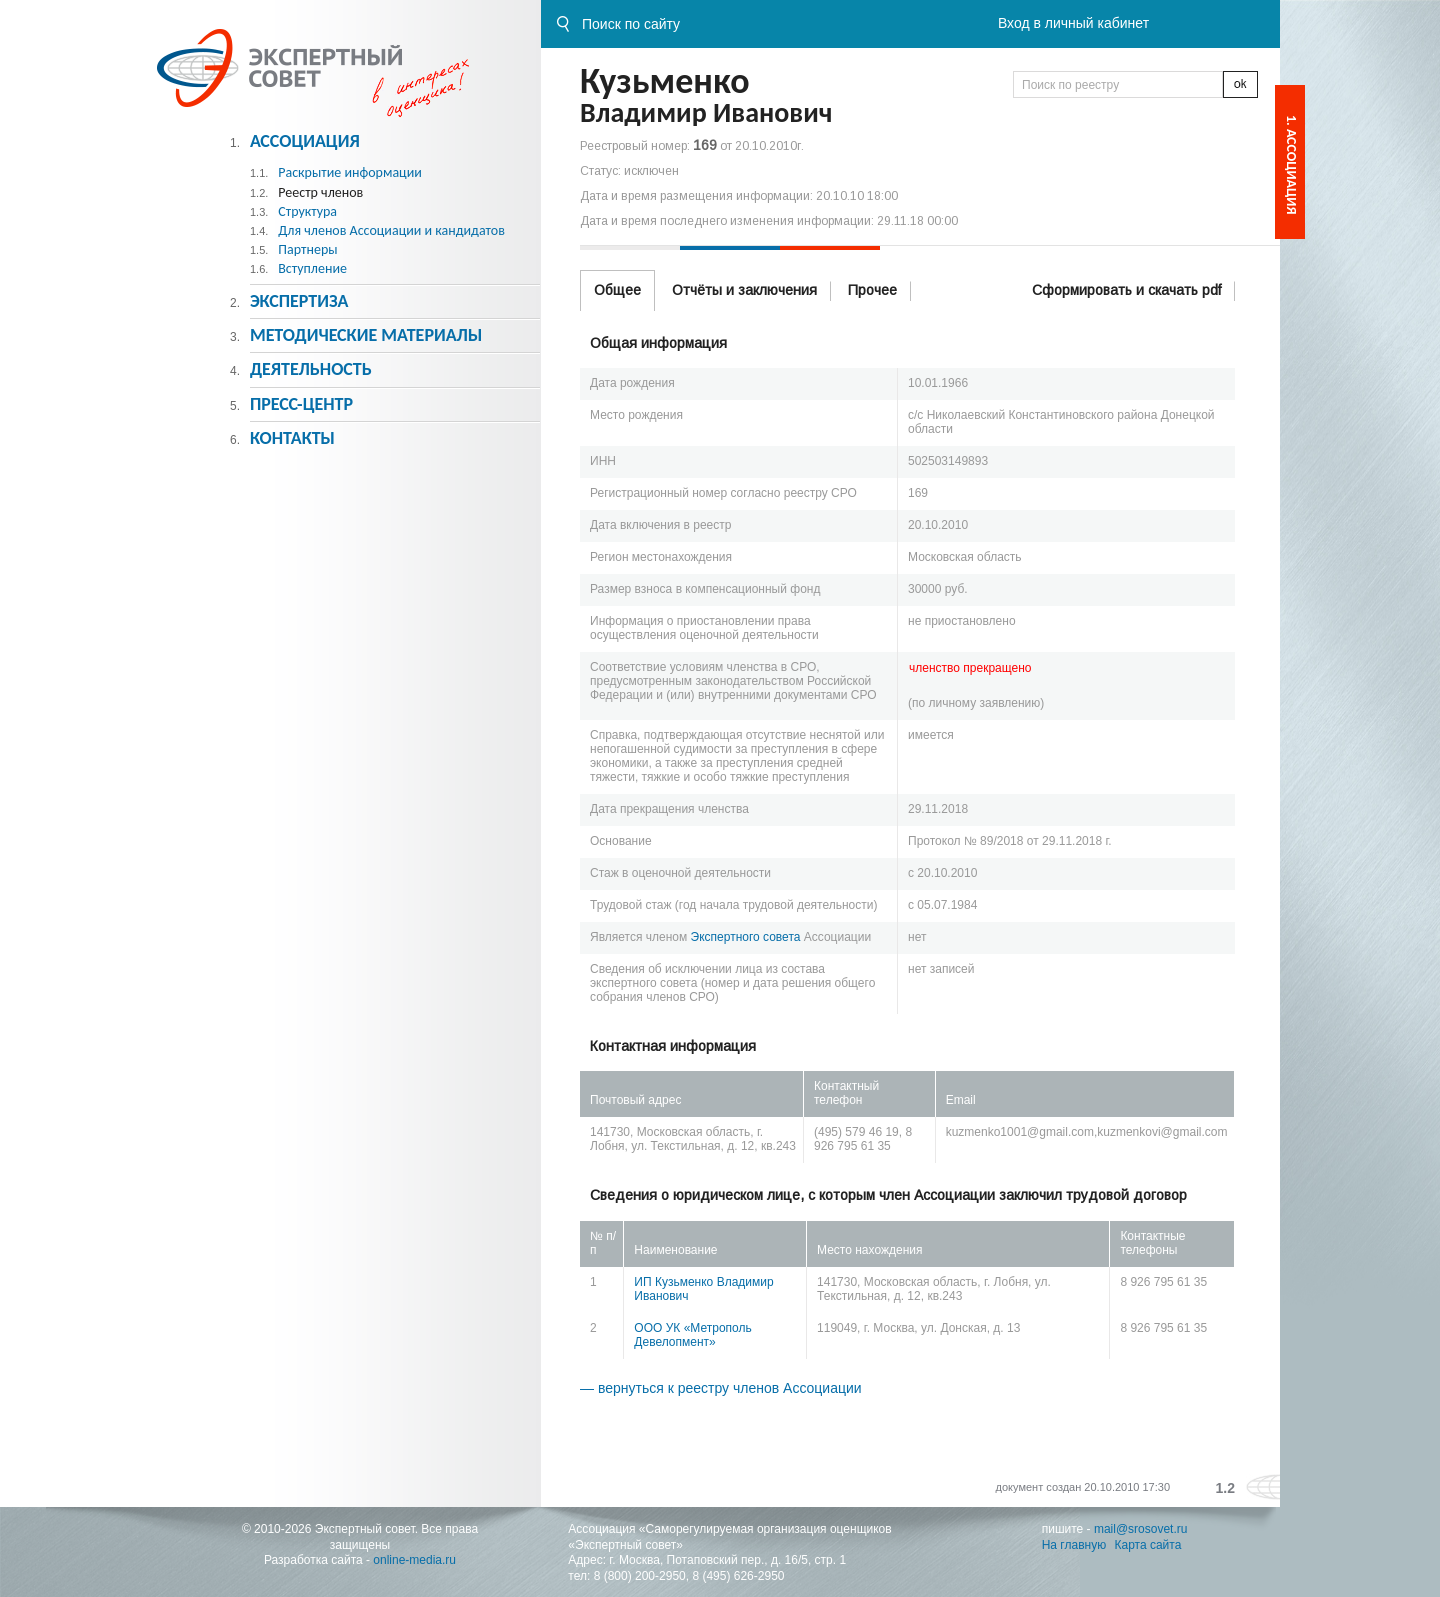 The image size is (1440, 1597). What do you see at coordinates (1148, 1545) in the screenshot?
I see `Карта сайта` at bounding box center [1148, 1545].